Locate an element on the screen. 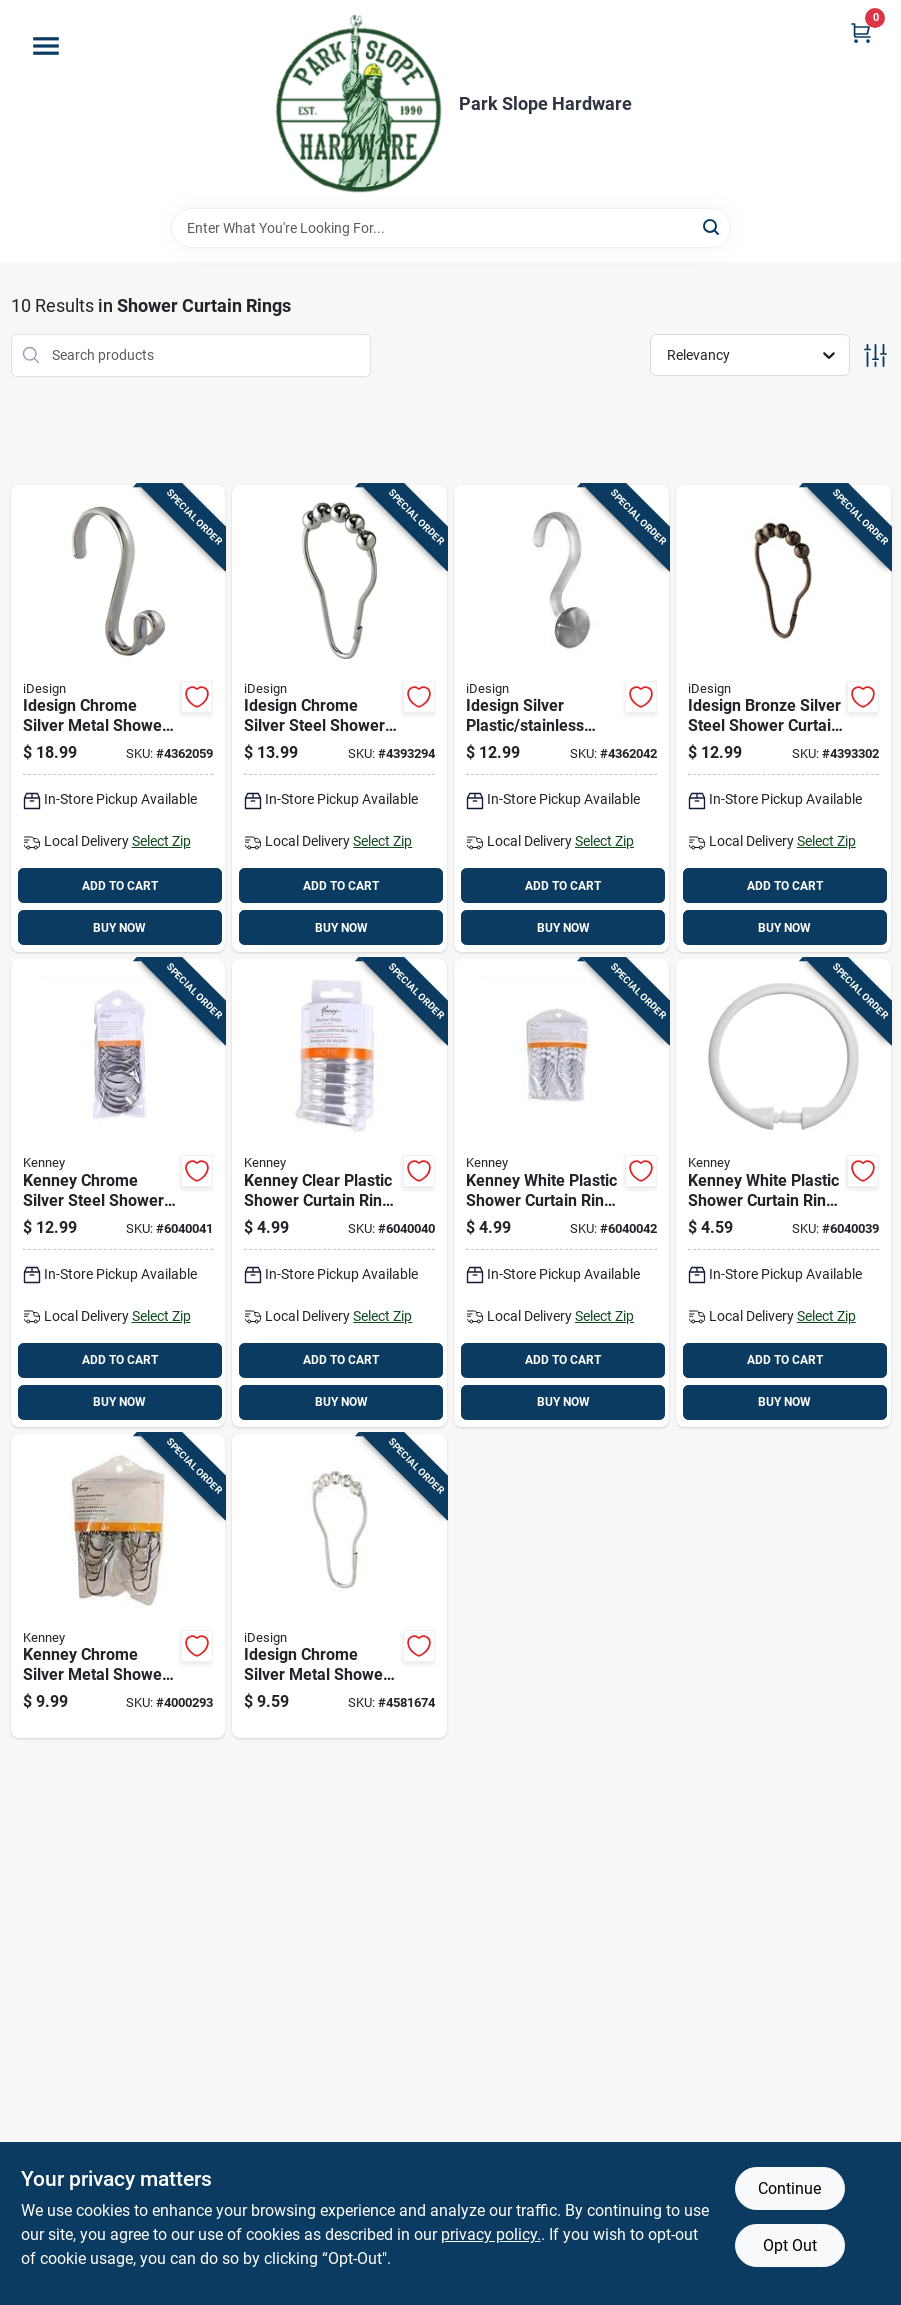 The height and width of the screenshot is (2305, 901). [Search Term] is located at coordinates (451, 228).